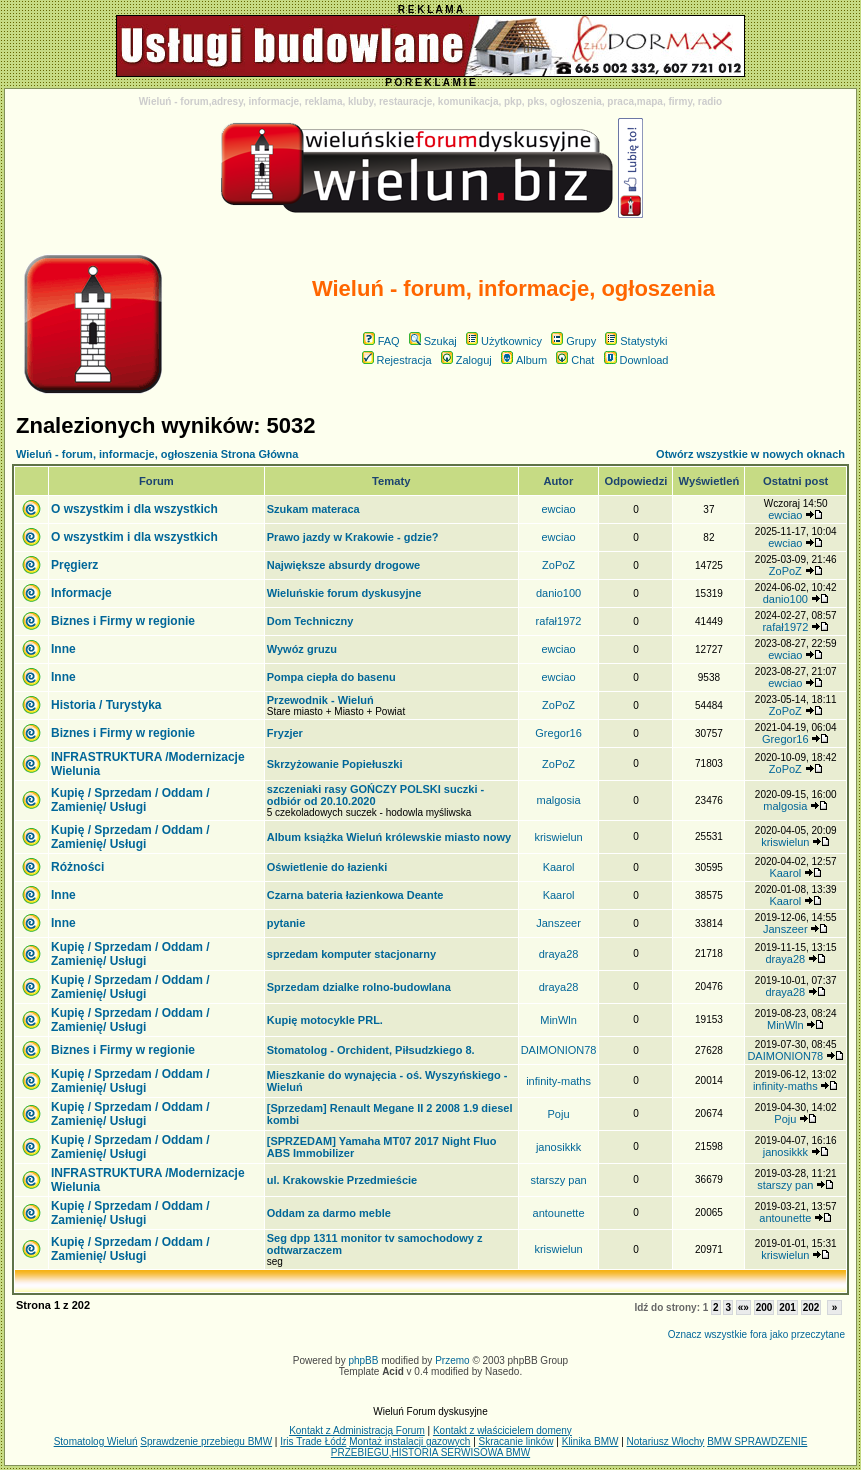  Describe the element at coordinates (524, 360) in the screenshot. I see `Album` at that location.